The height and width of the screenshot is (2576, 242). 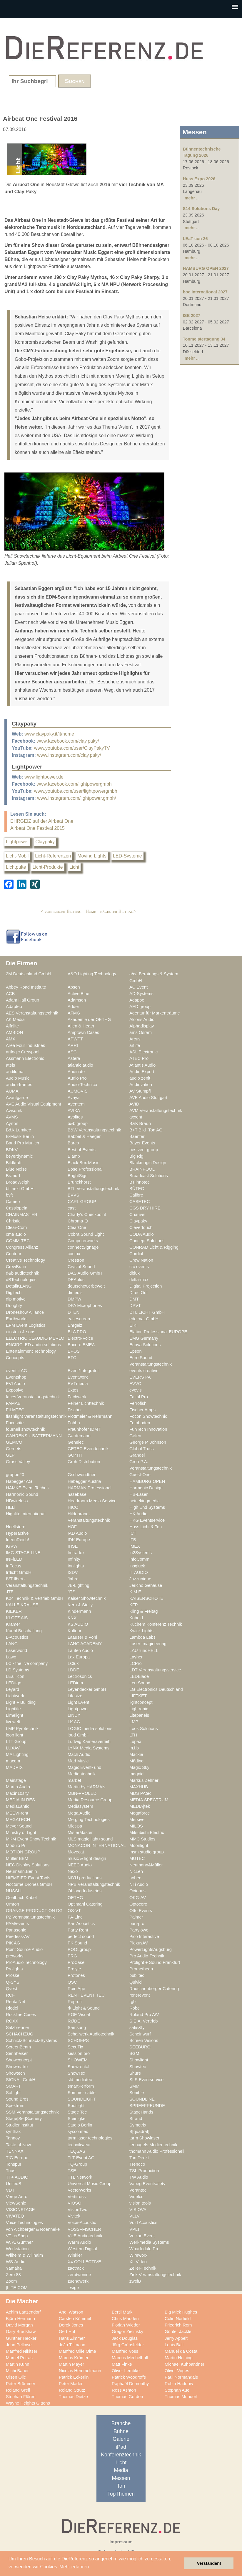 What do you see at coordinates (36, 1416) in the screenshot?
I see `flashlight Veranstaltungstechnik` at bounding box center [36, 1416].